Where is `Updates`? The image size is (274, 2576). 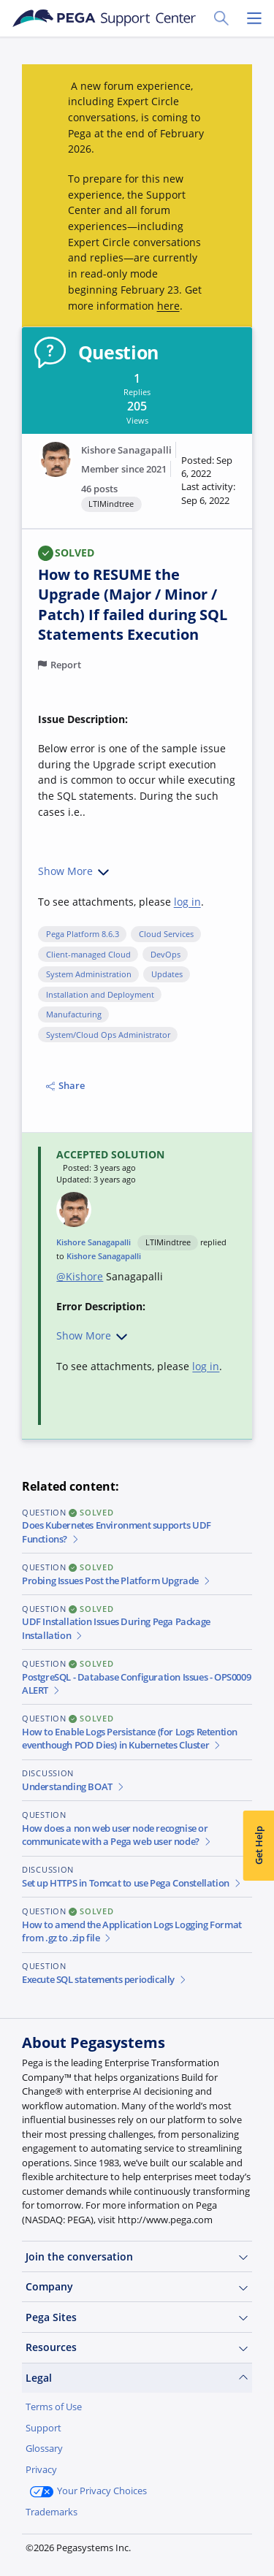 Updates is located at coordinates (167, 974).